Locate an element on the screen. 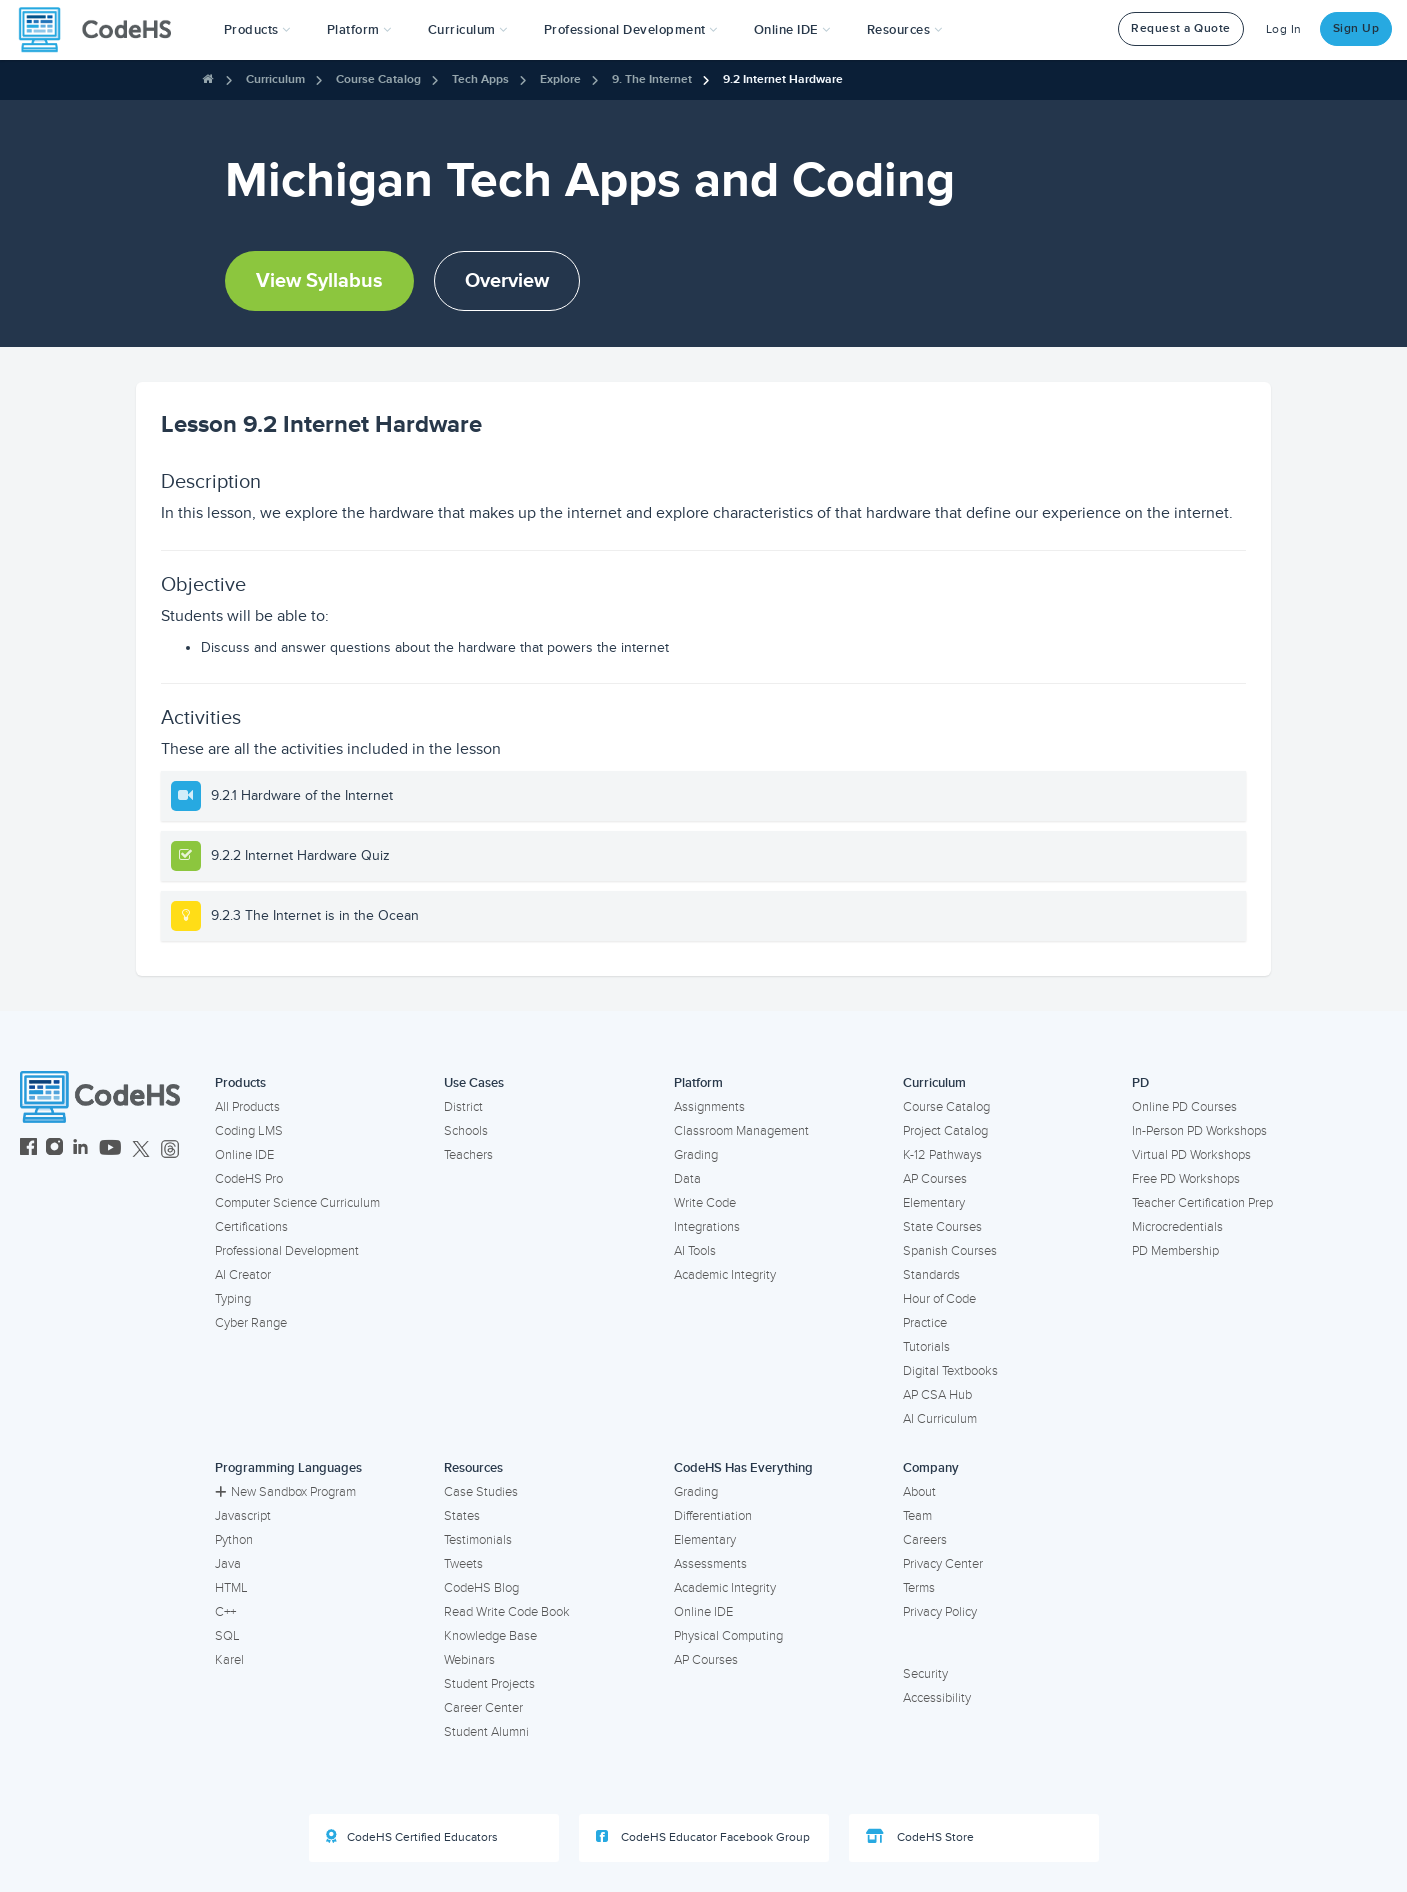  Microcredentials is located at coordinates (1177, 1227).